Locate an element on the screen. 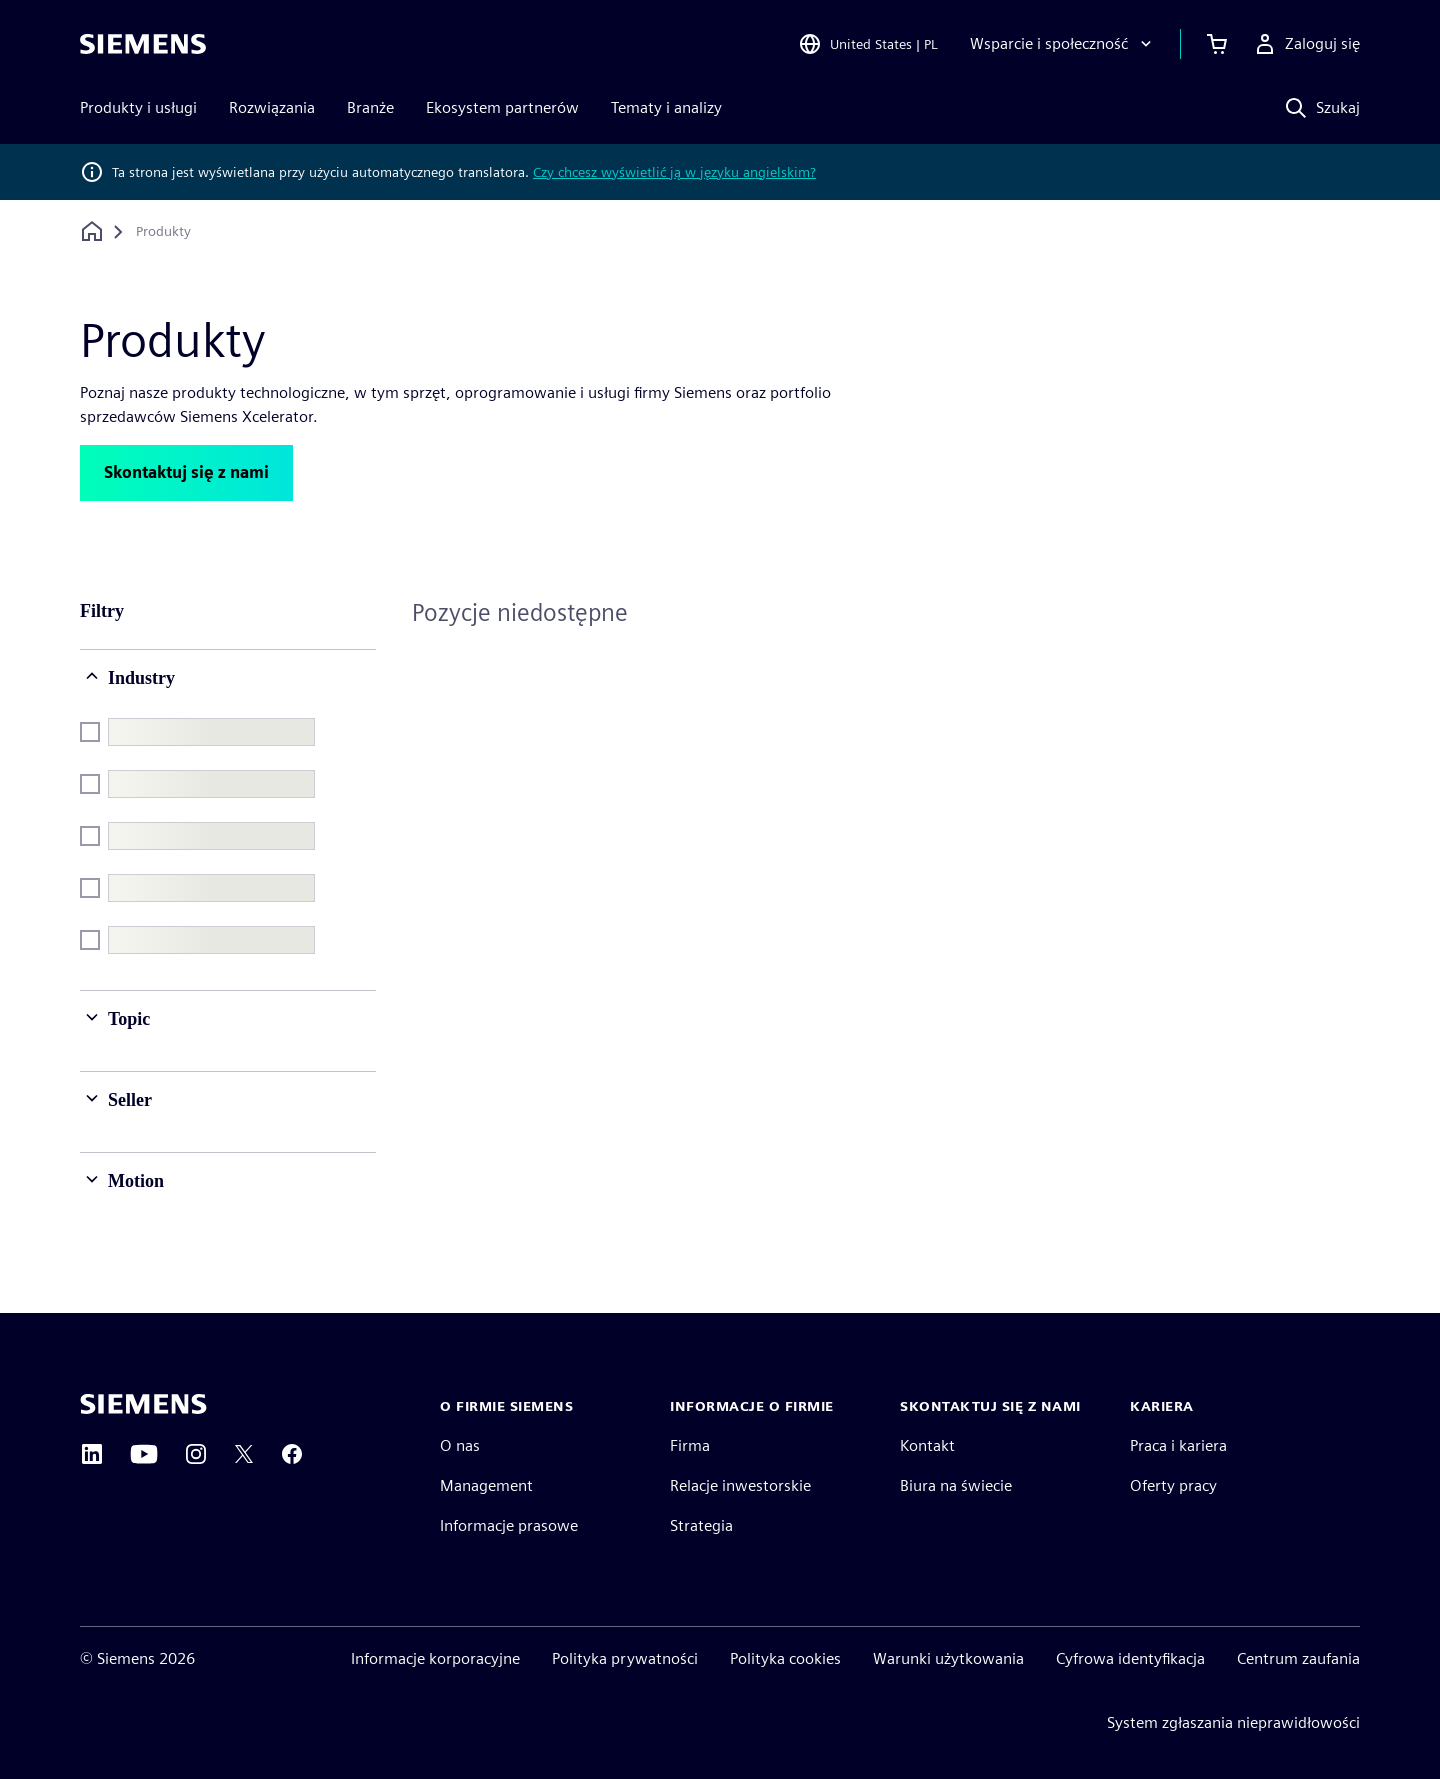 The image size is (1440, 1779). Centrum zaufania is located at coordinates (1298, 1658).